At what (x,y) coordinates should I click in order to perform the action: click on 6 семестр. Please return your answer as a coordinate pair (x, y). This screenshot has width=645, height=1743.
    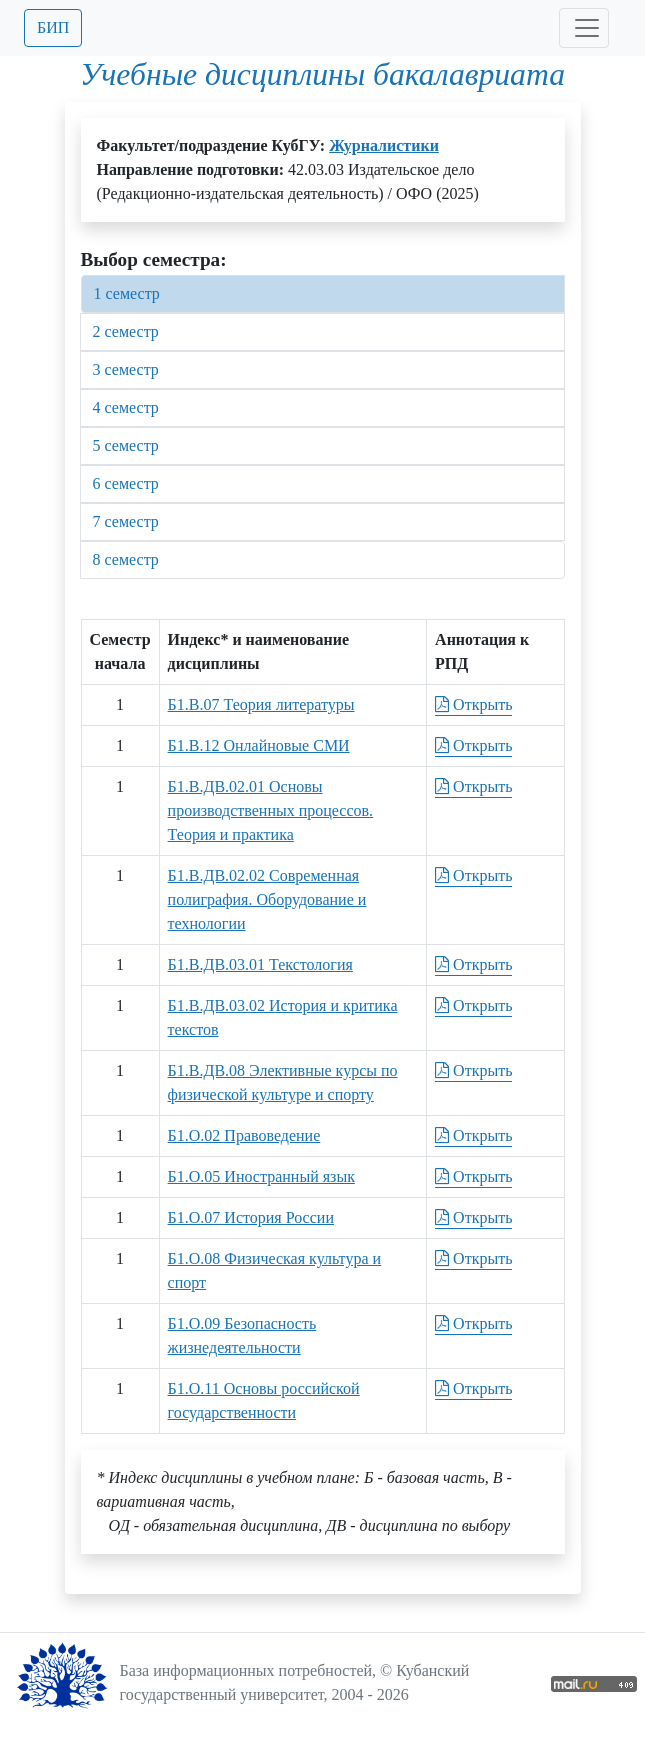
    Looking at the image, I should click on (126, 483).